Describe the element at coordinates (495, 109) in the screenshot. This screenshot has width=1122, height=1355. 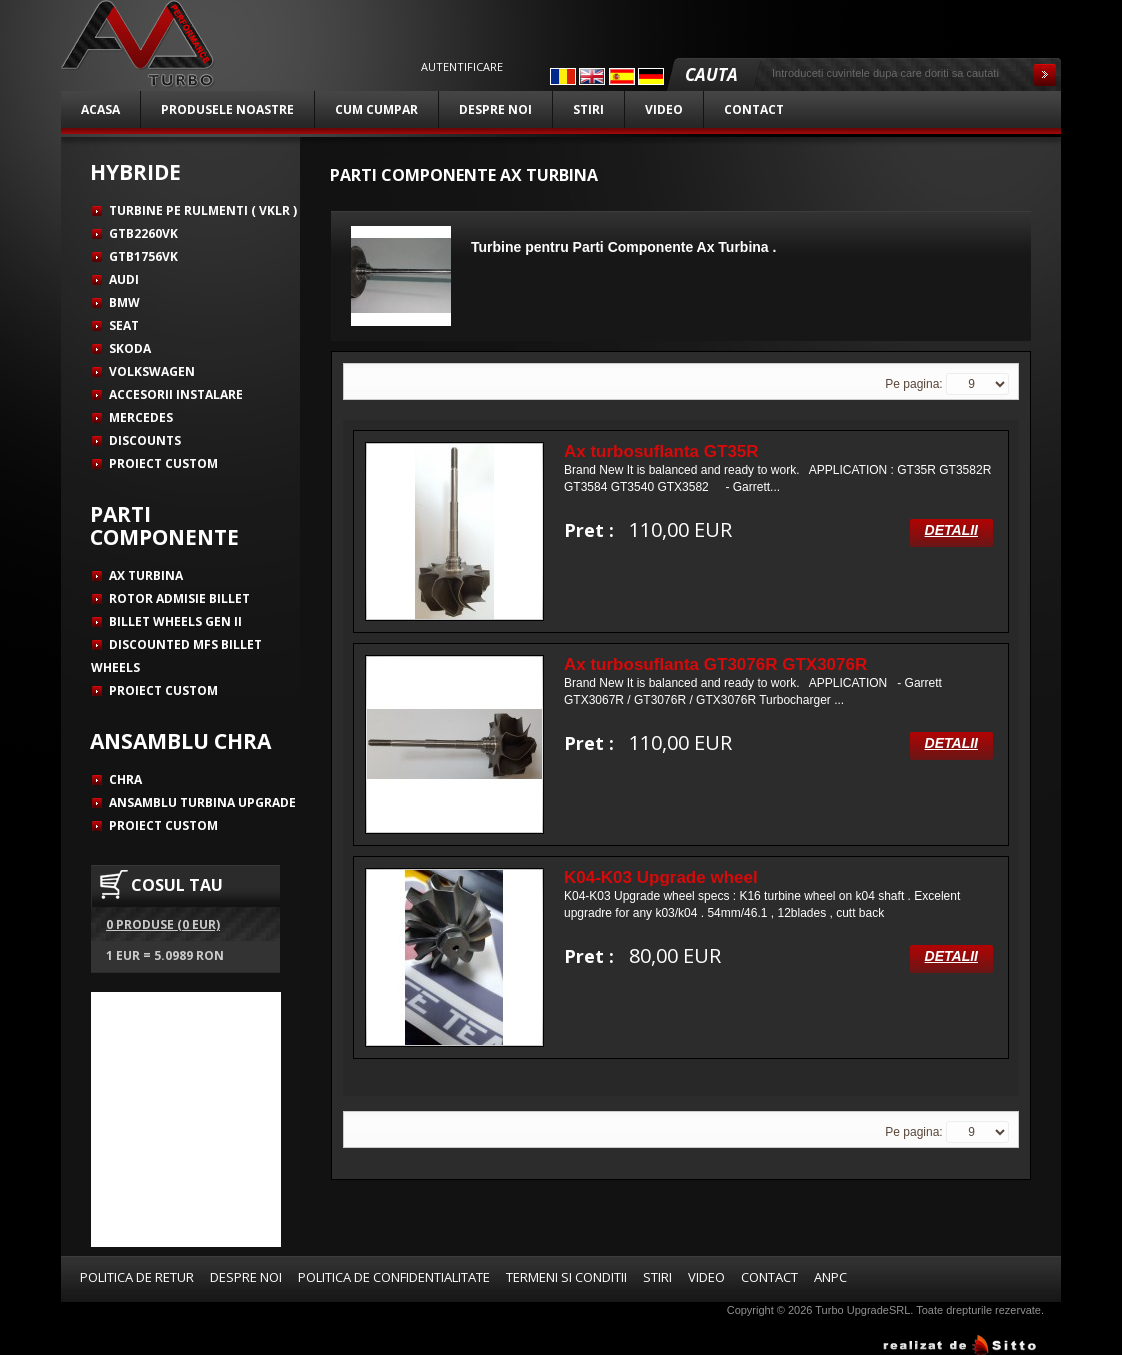
I see `Despre noi` at that location.